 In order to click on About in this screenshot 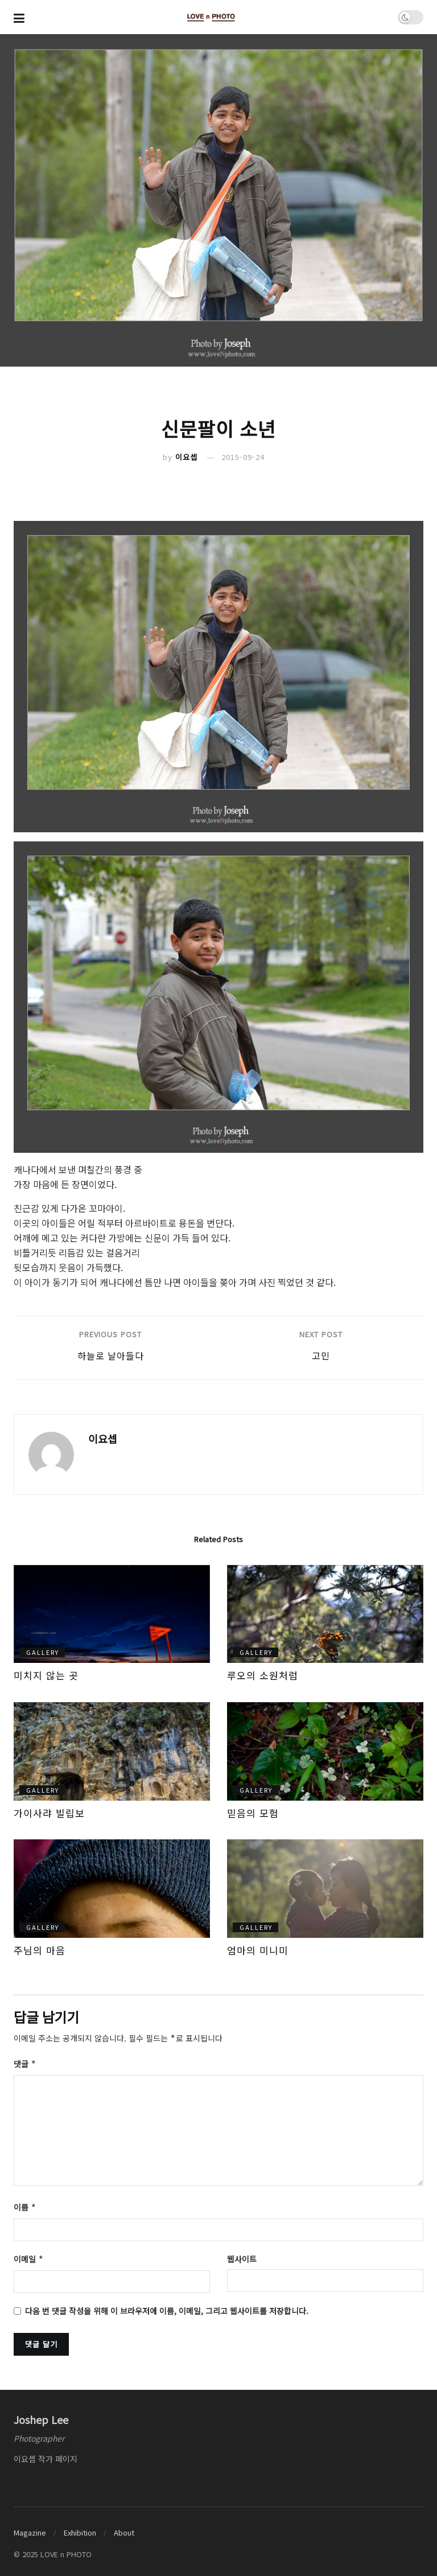, I will do `click(124, 2527)`.